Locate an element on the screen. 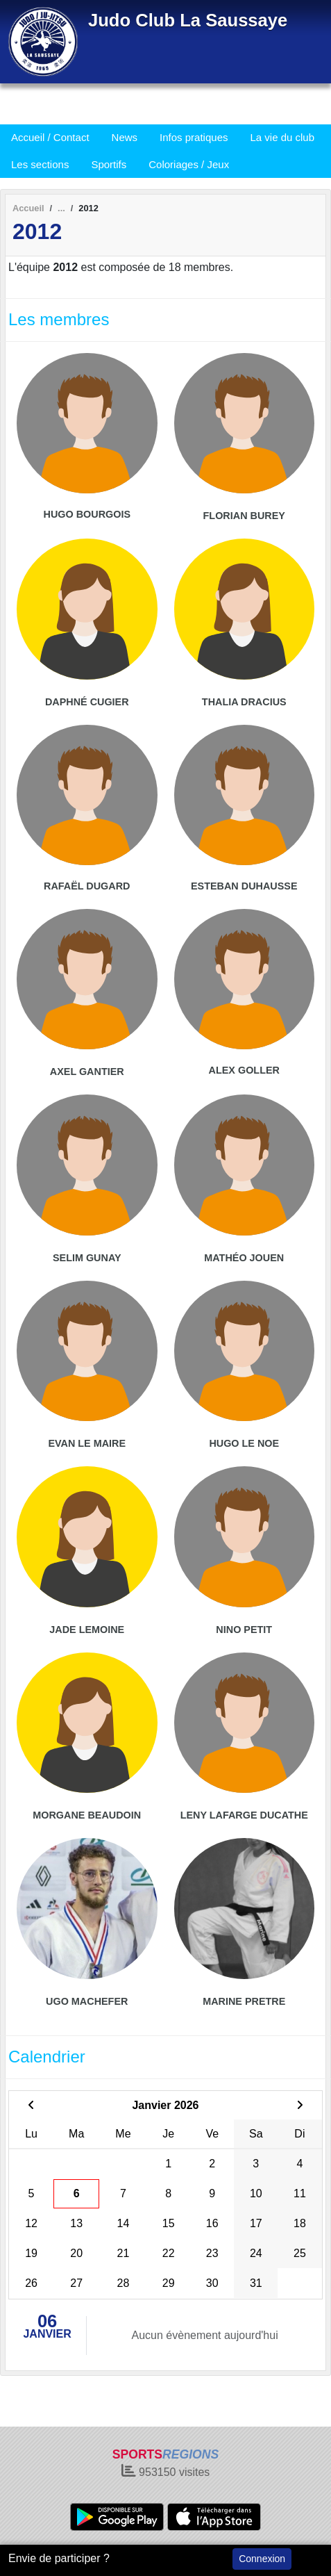  Evan Le Maire is located at coordinates (87, 1443).